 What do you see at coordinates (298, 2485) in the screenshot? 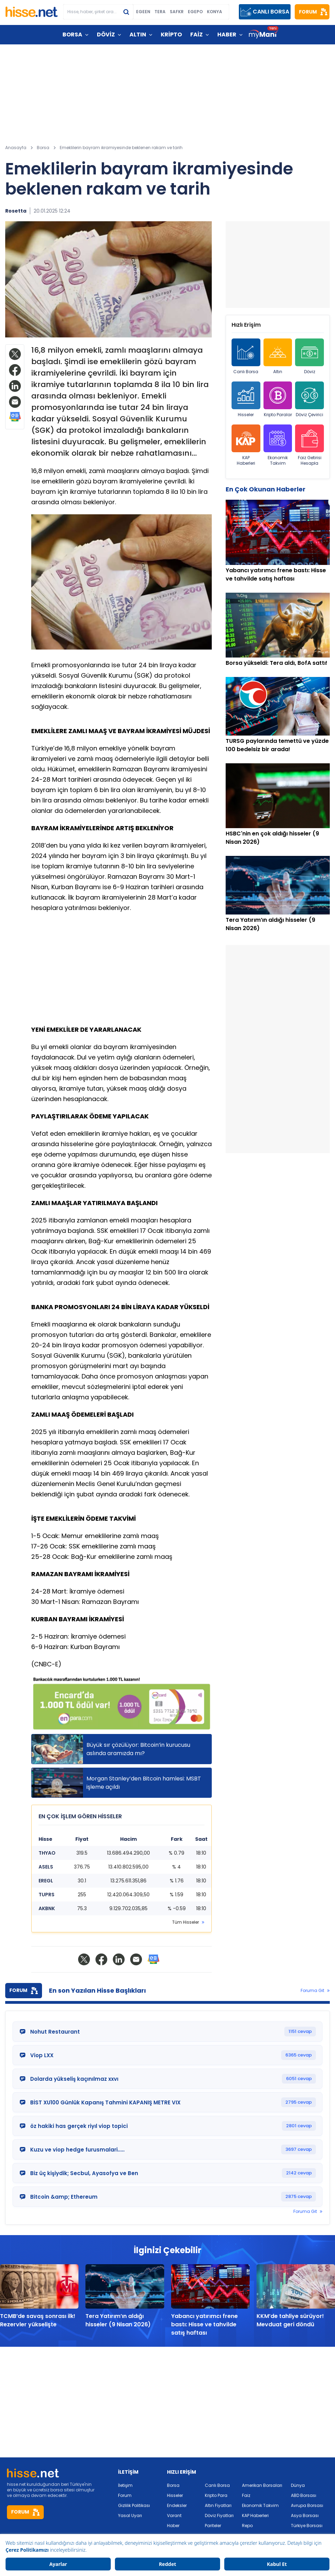
I see `Dünya` at bounding box center [298, 2485].